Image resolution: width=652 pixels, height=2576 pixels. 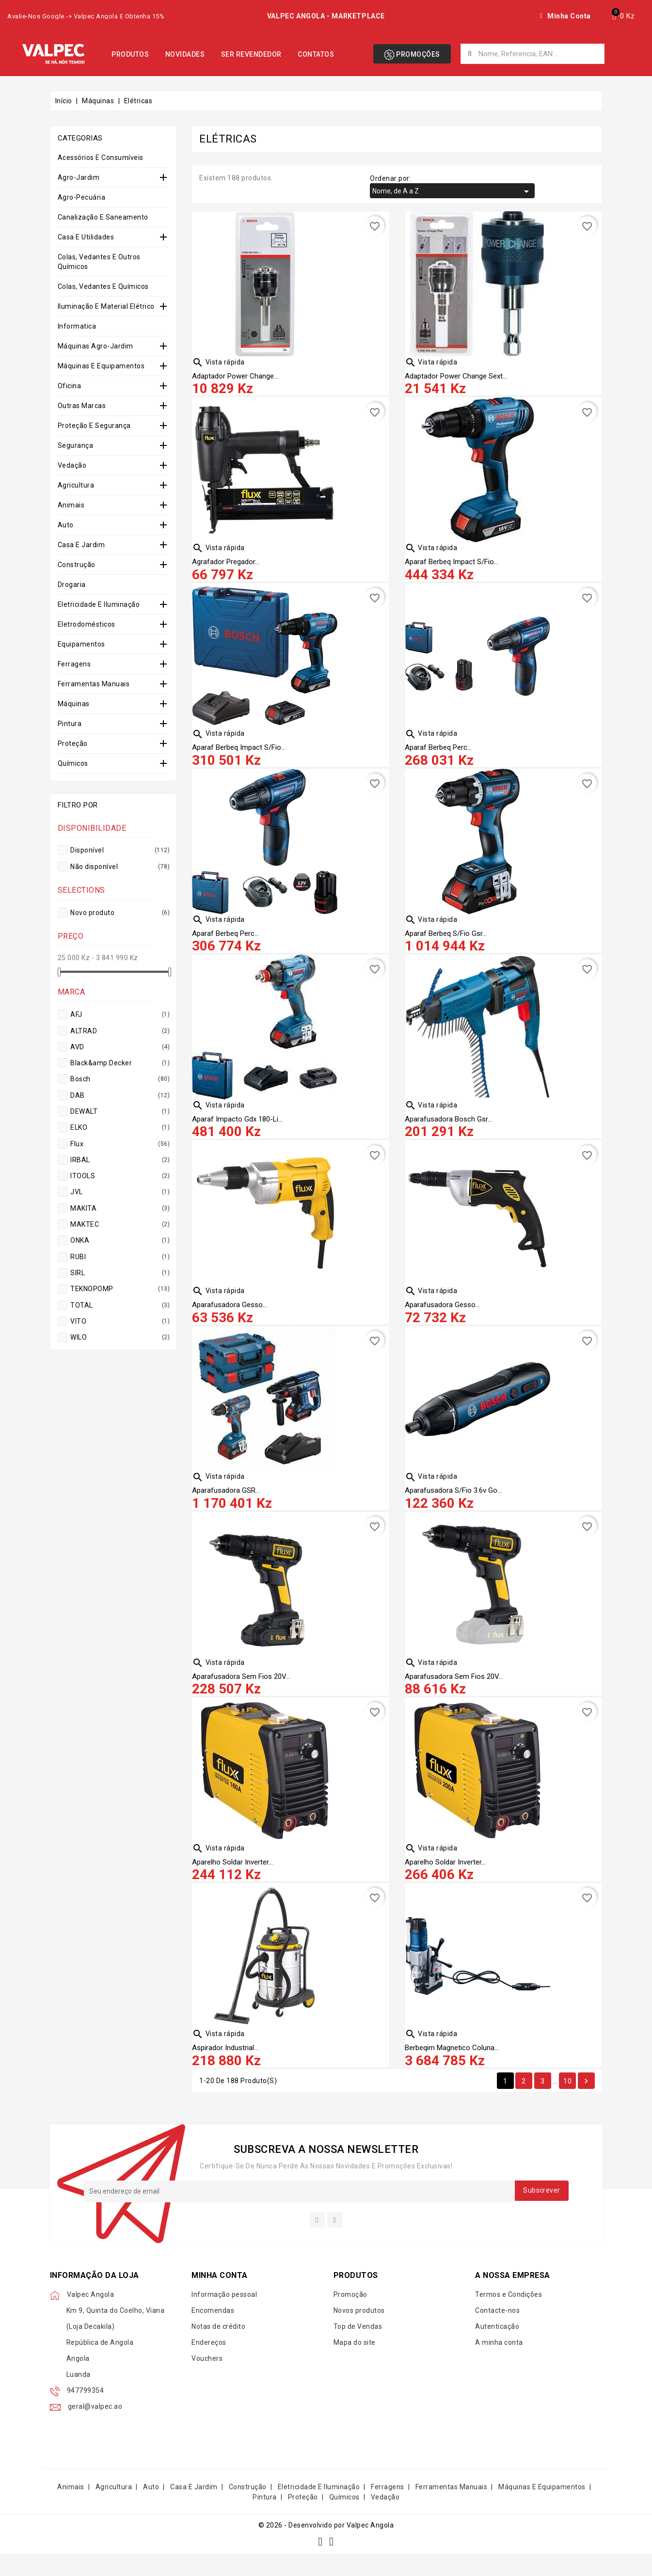 What do you see at coordinates (565, 16) in the screenshot?
I see `[My account]` at bounding box center [565, 16].